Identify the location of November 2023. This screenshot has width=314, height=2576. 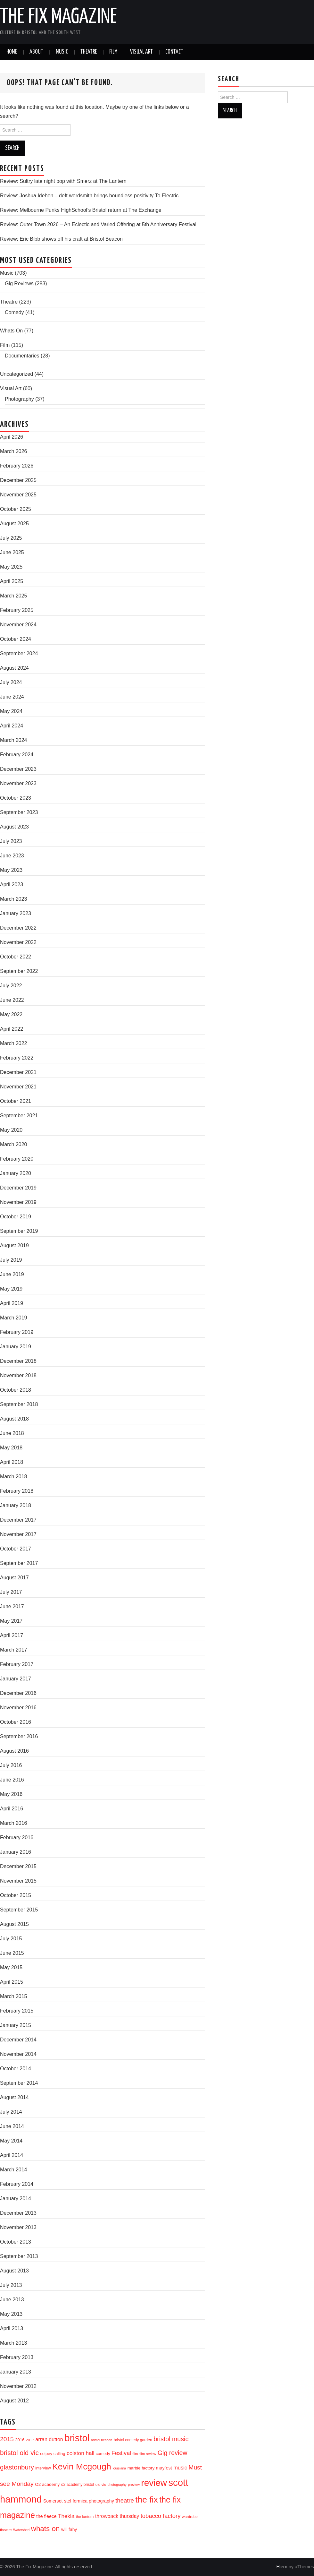
(18, 783).